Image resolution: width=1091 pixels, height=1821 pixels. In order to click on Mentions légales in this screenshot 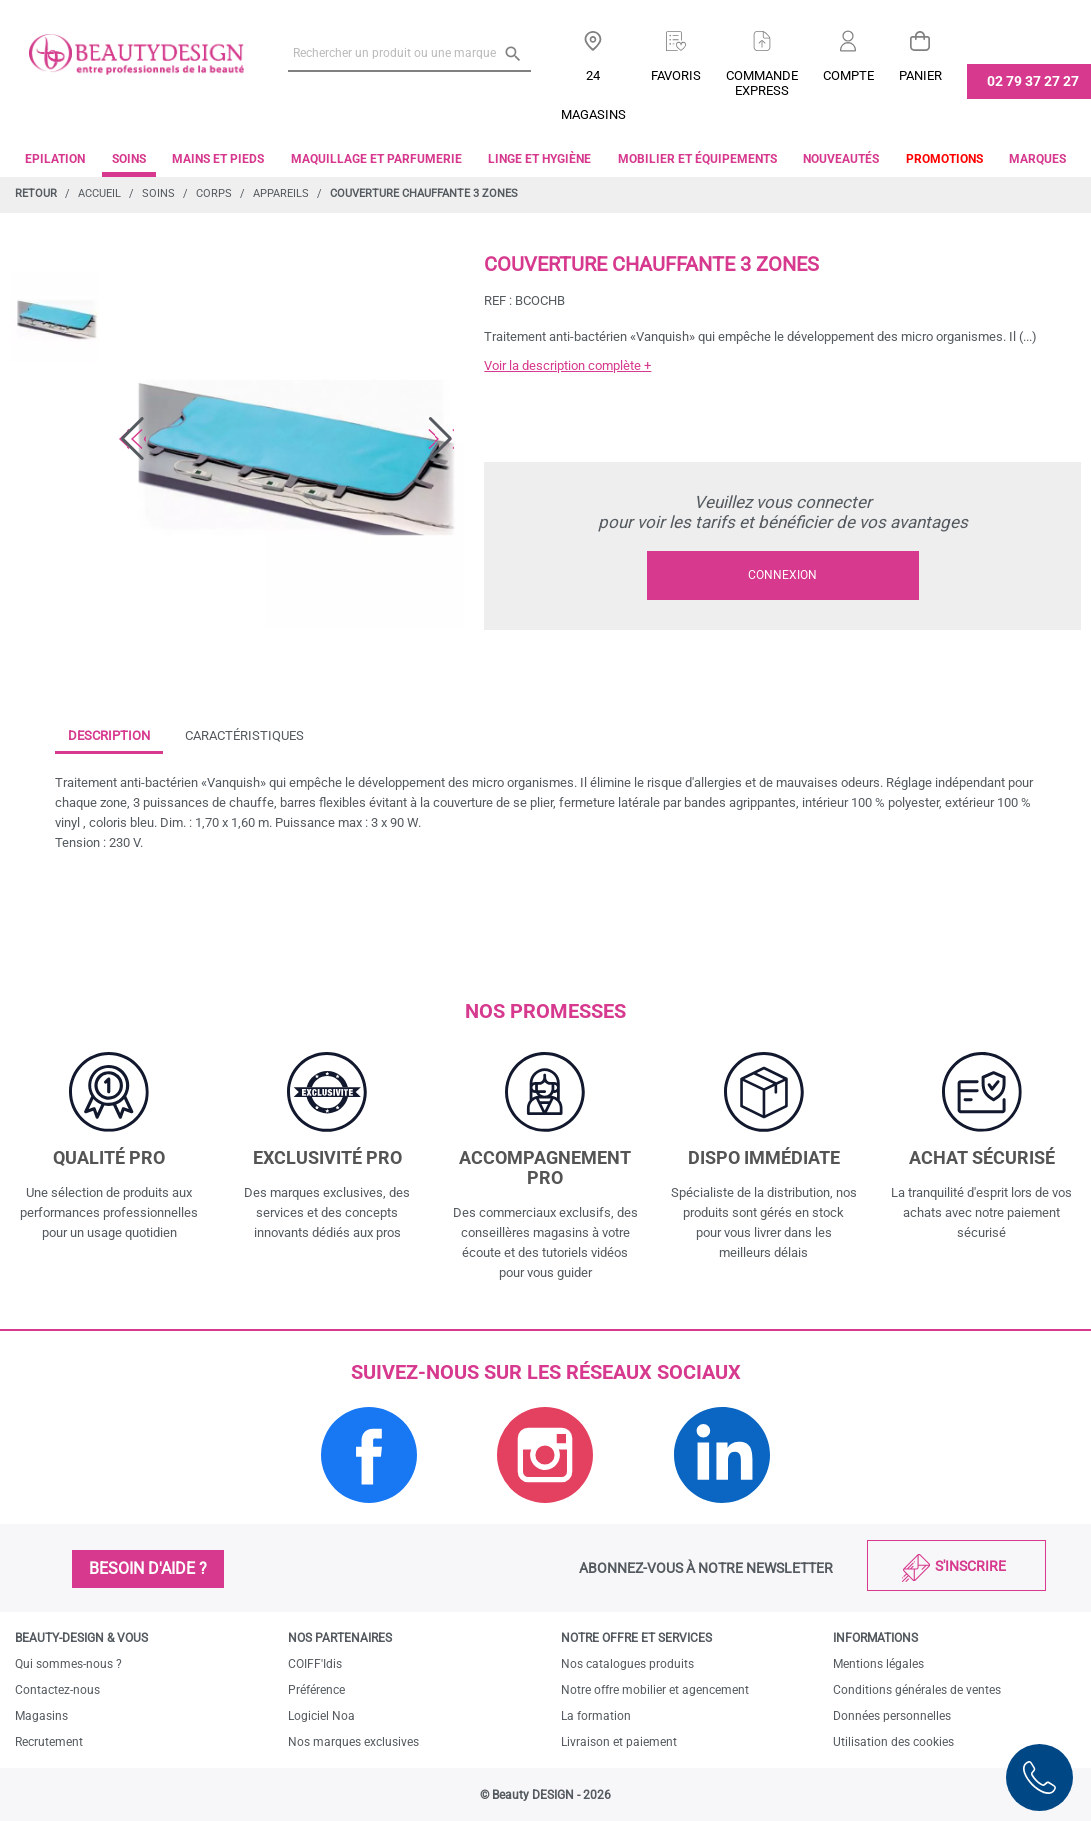, I will do `click(878, 1664)`.